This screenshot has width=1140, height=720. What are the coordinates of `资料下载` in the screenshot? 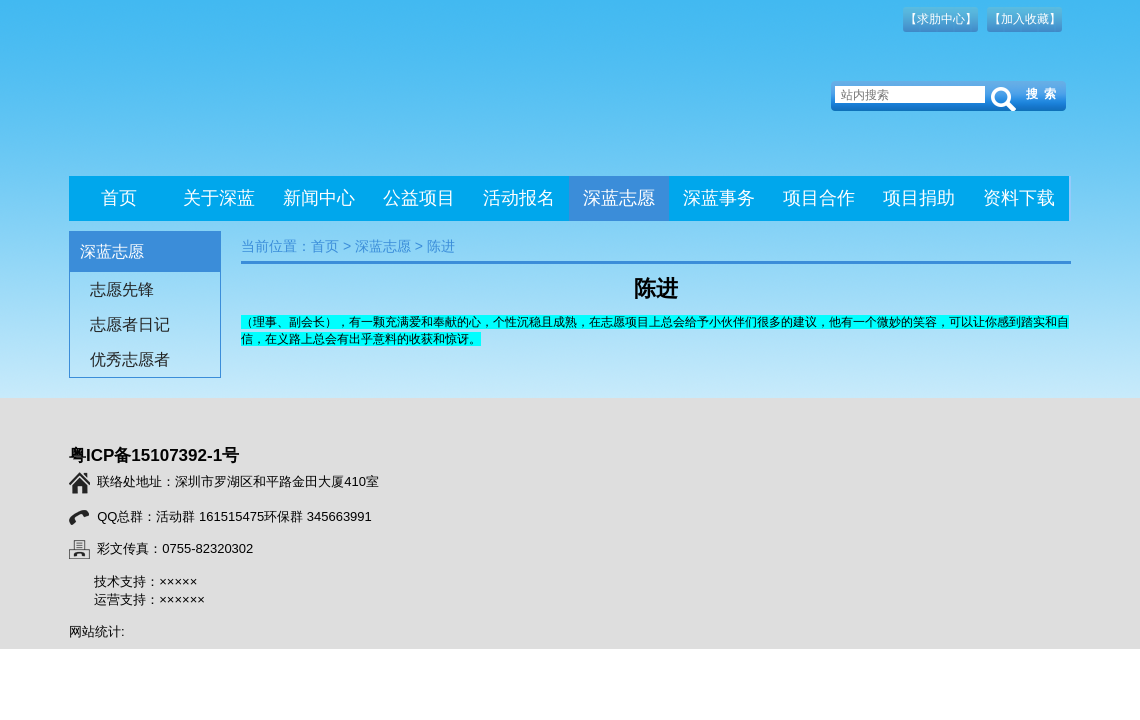 It's located at (1019, 198).